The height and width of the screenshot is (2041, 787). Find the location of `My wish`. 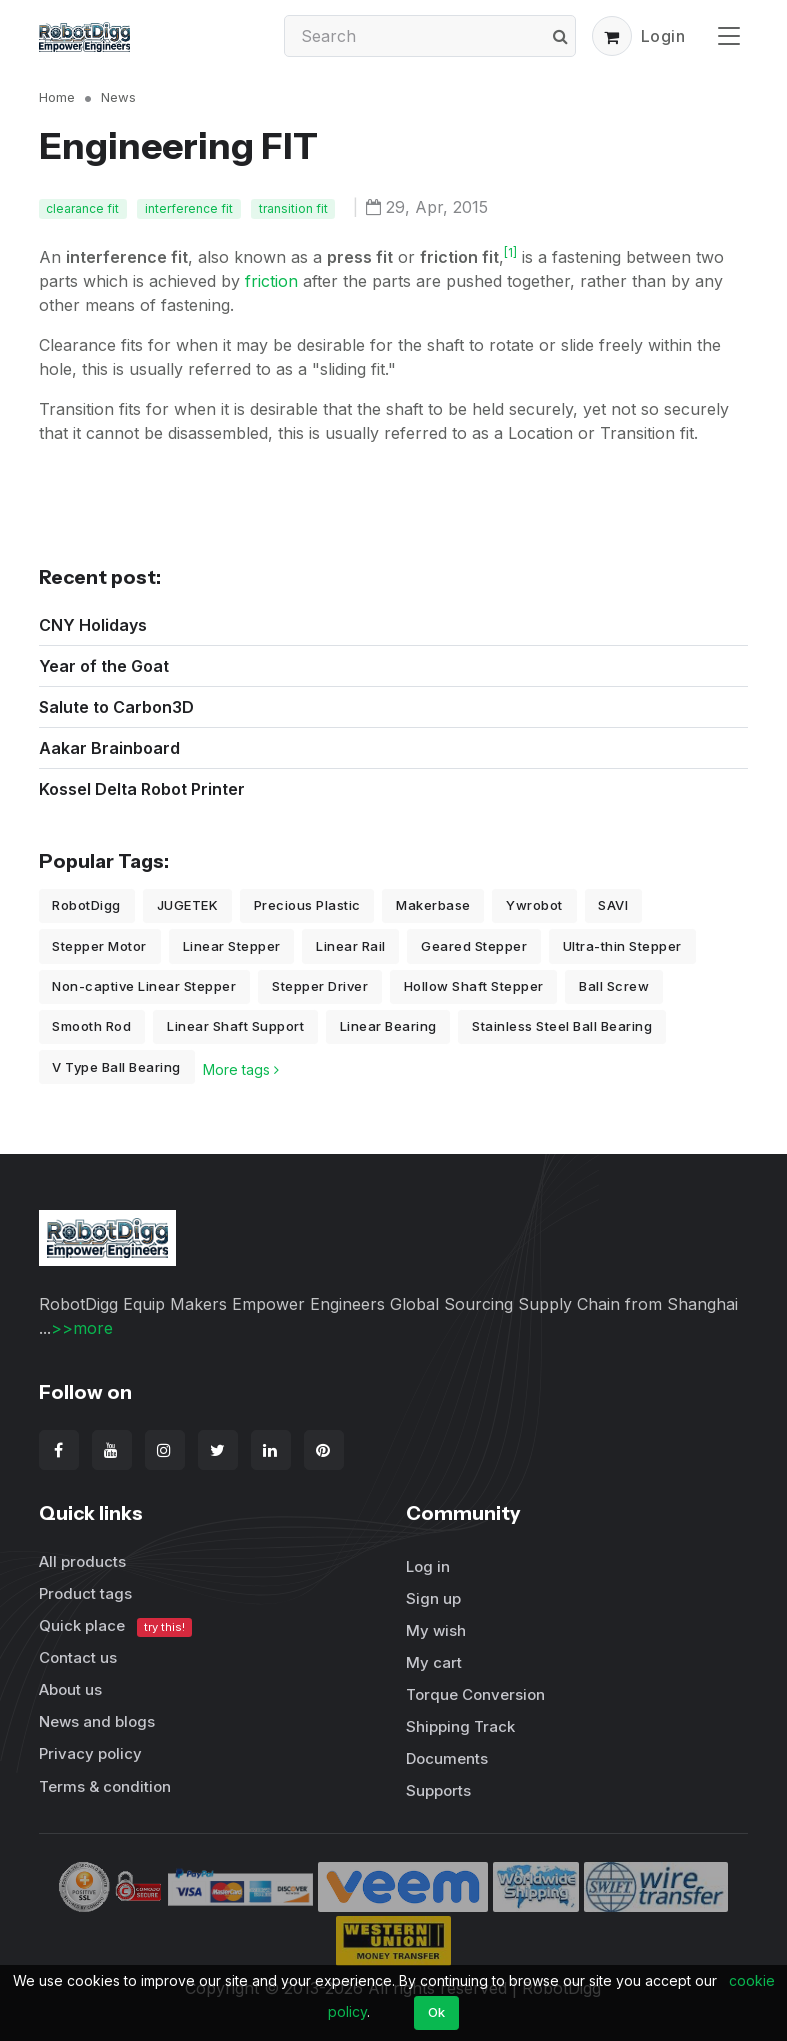

My wish is located at coordinates (436, 1630).